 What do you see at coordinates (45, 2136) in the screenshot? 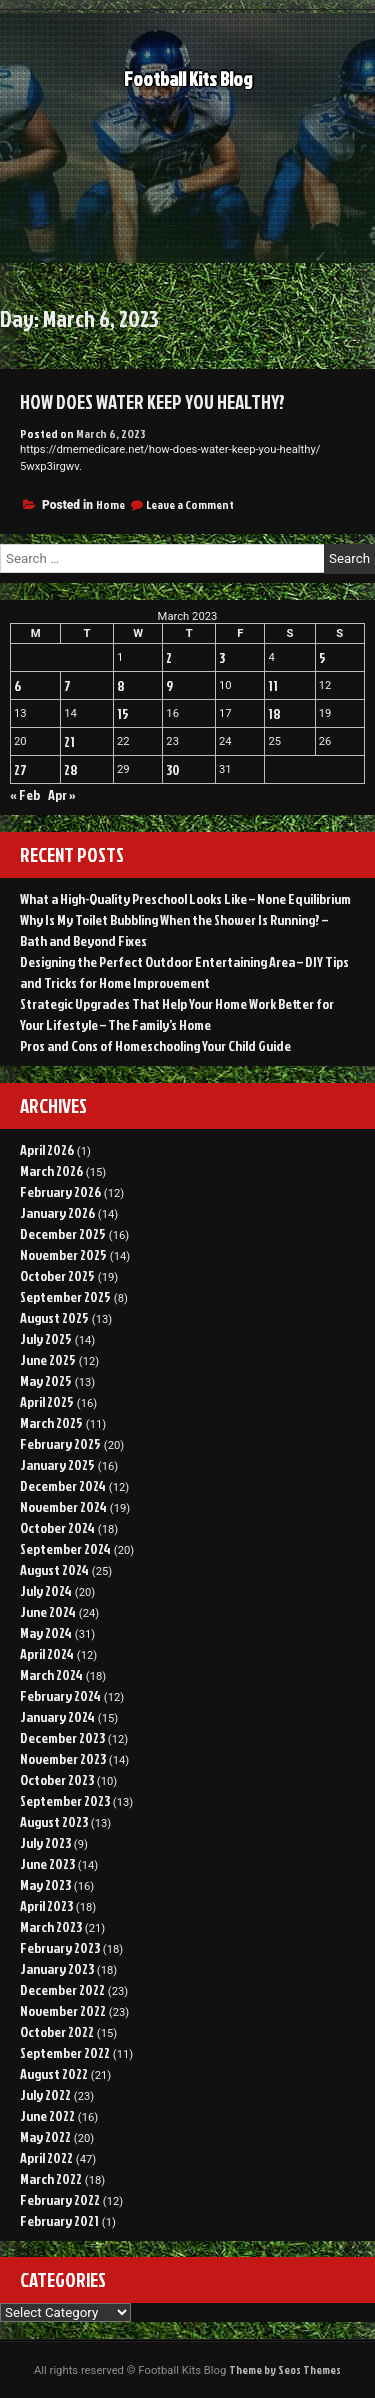
I see `May 2022` at bounding box center [45, 2136].